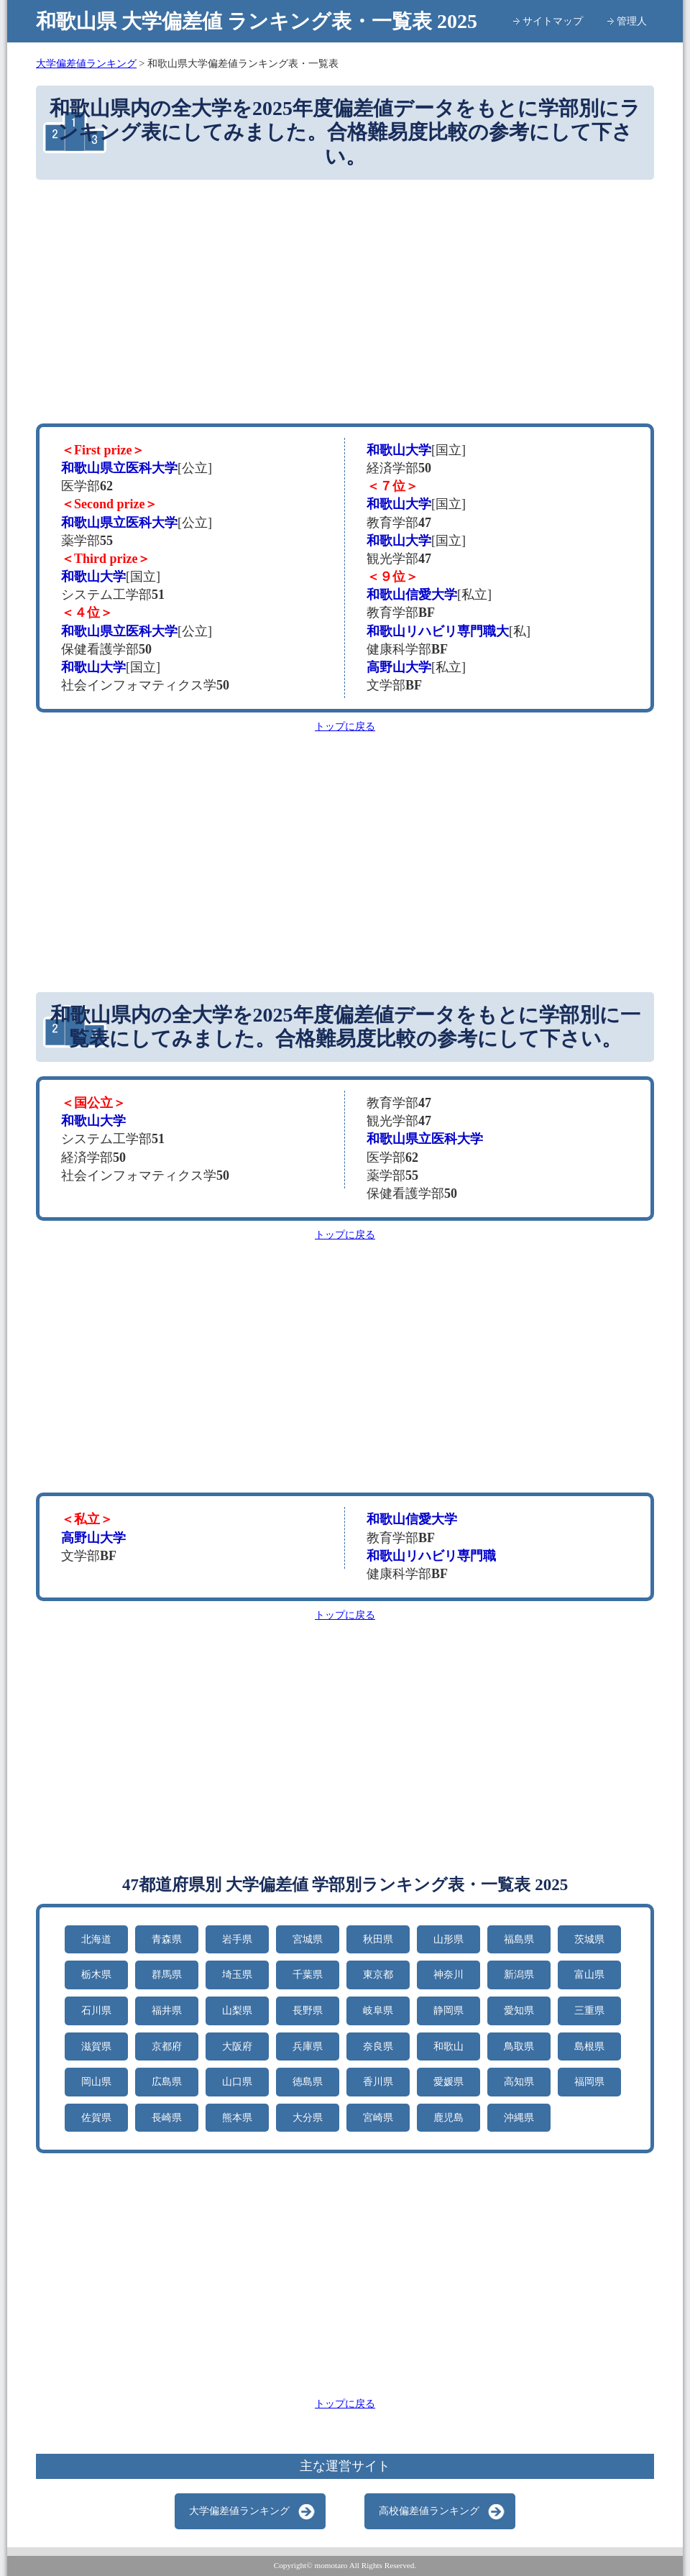 The width and height of the screenshot is (690, 2576). Describe the element at coordinates (589, 1939) in the screenshot. I see `茨城県` at that location.